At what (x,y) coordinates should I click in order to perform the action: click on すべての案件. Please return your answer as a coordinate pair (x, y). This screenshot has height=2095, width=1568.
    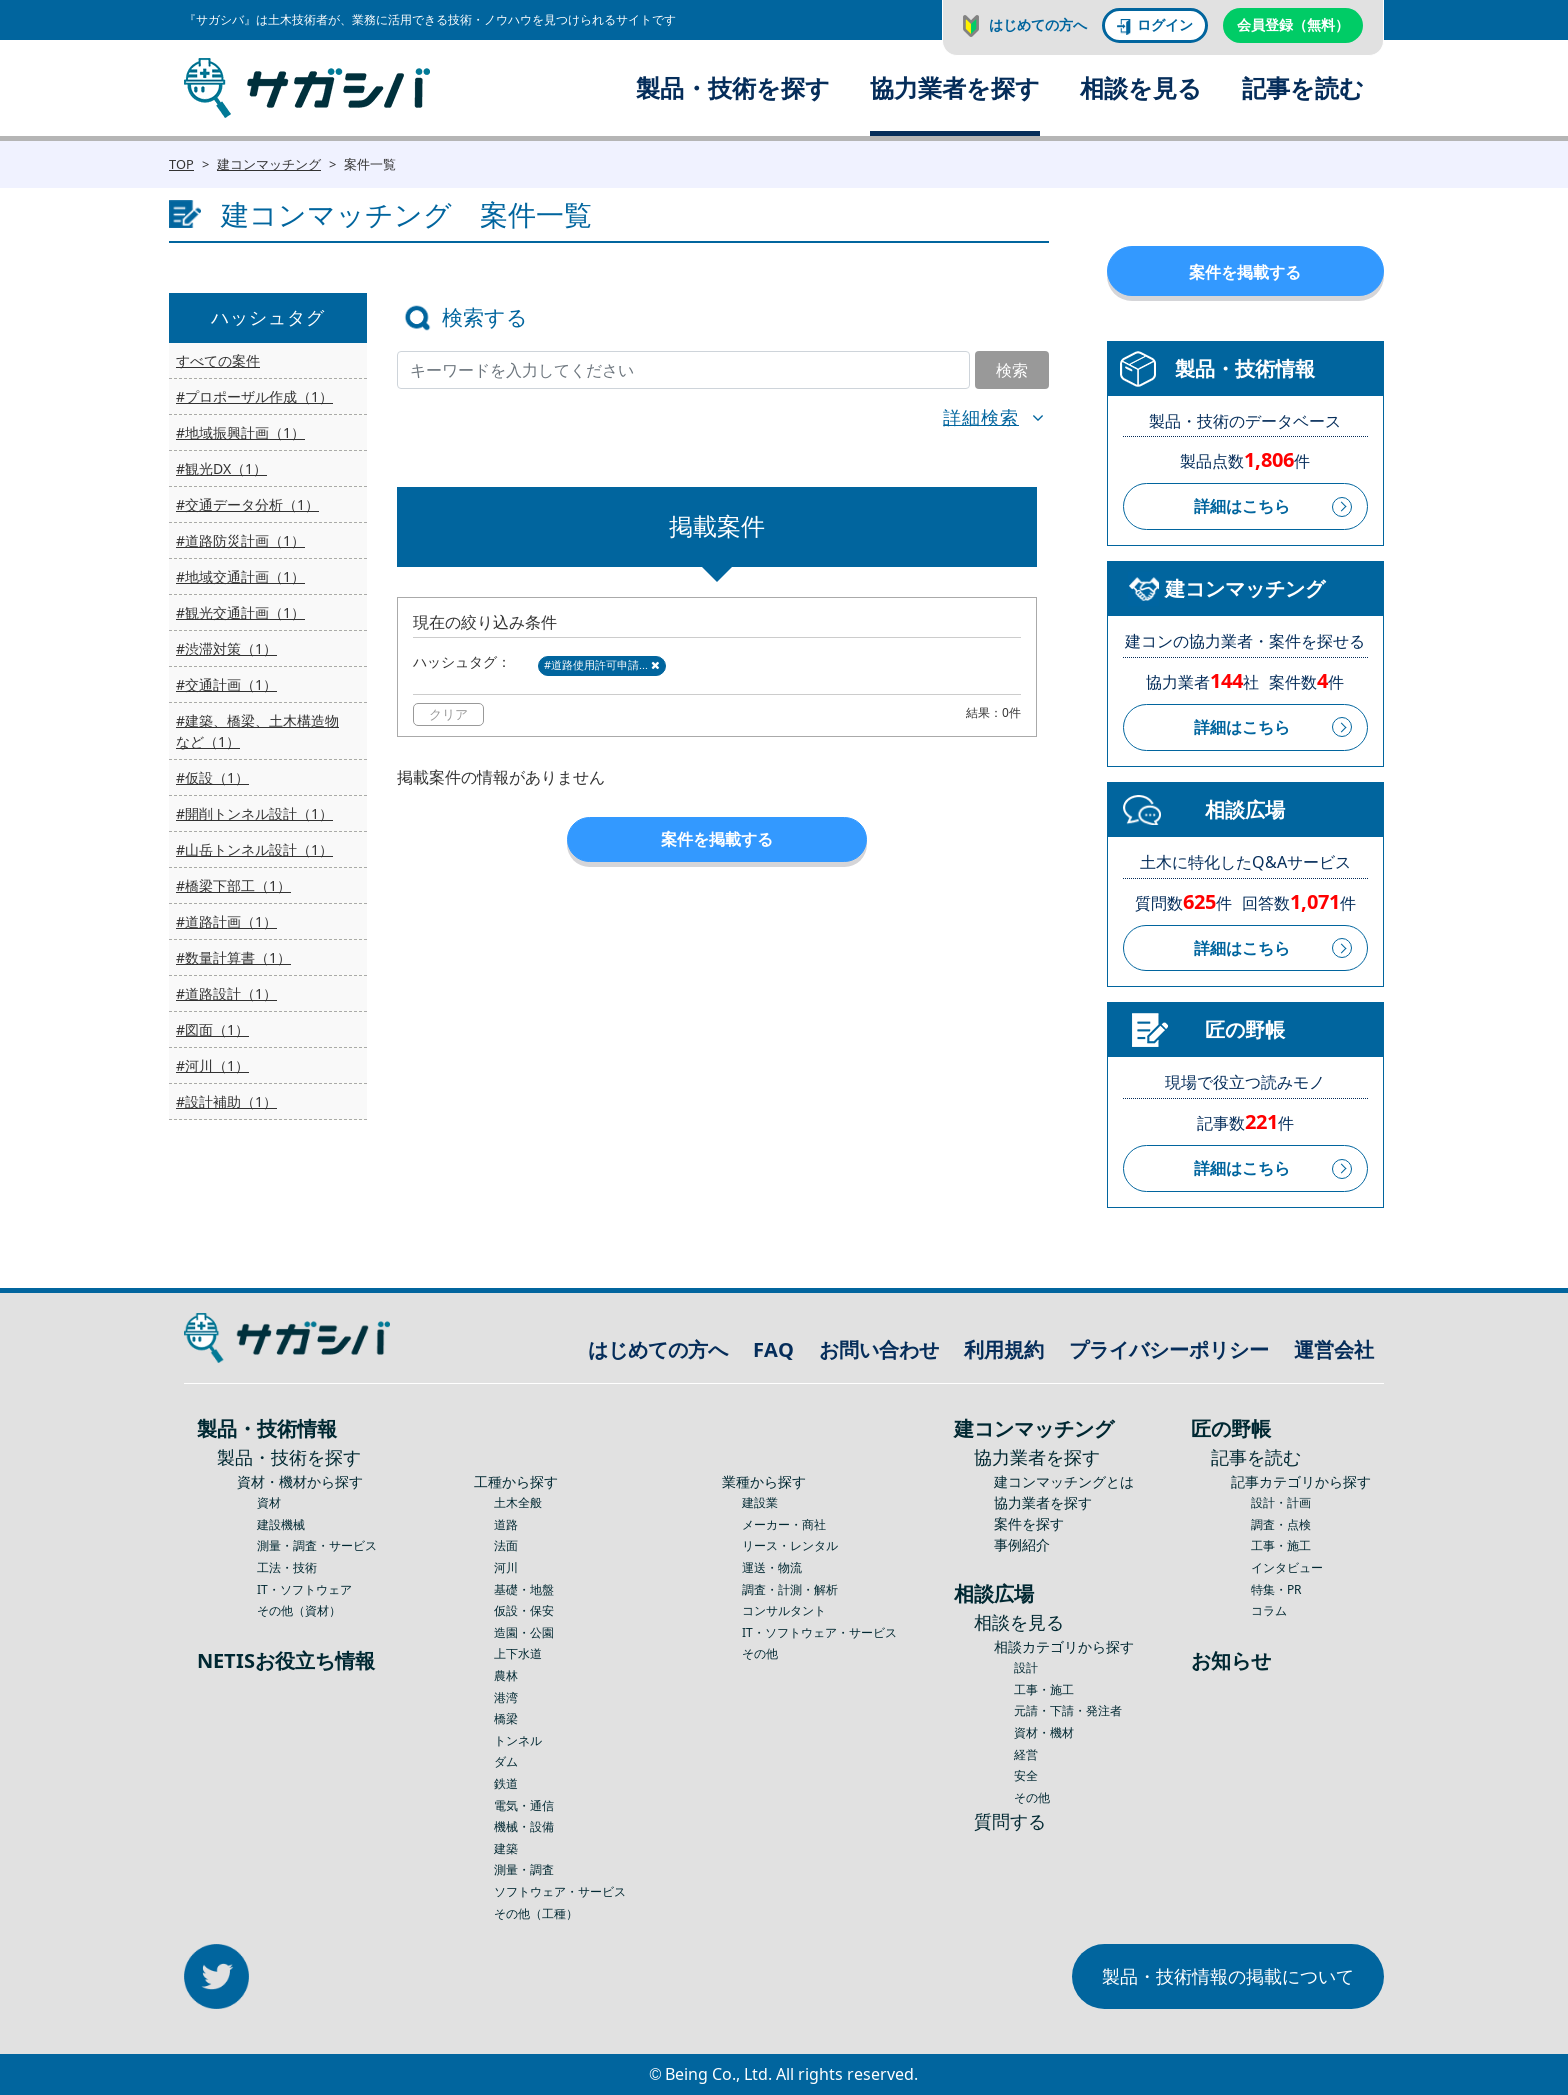
    Looking at the image, I should click on (218, 360).